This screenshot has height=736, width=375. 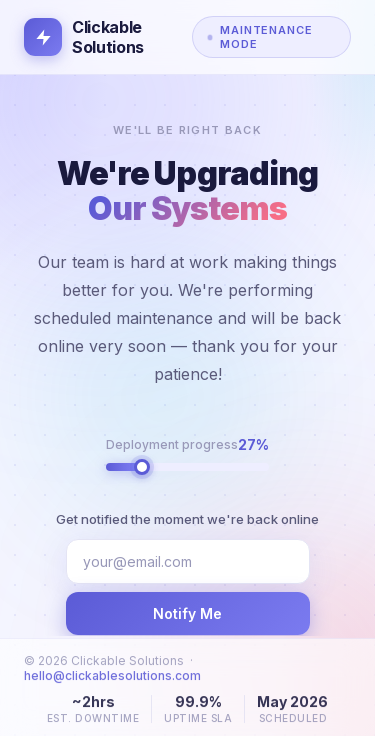 What do you see at coordinates (112, 681) in the screenshot?
I see `hello@clickablesolutions.com` at bounding box center [112, 681].